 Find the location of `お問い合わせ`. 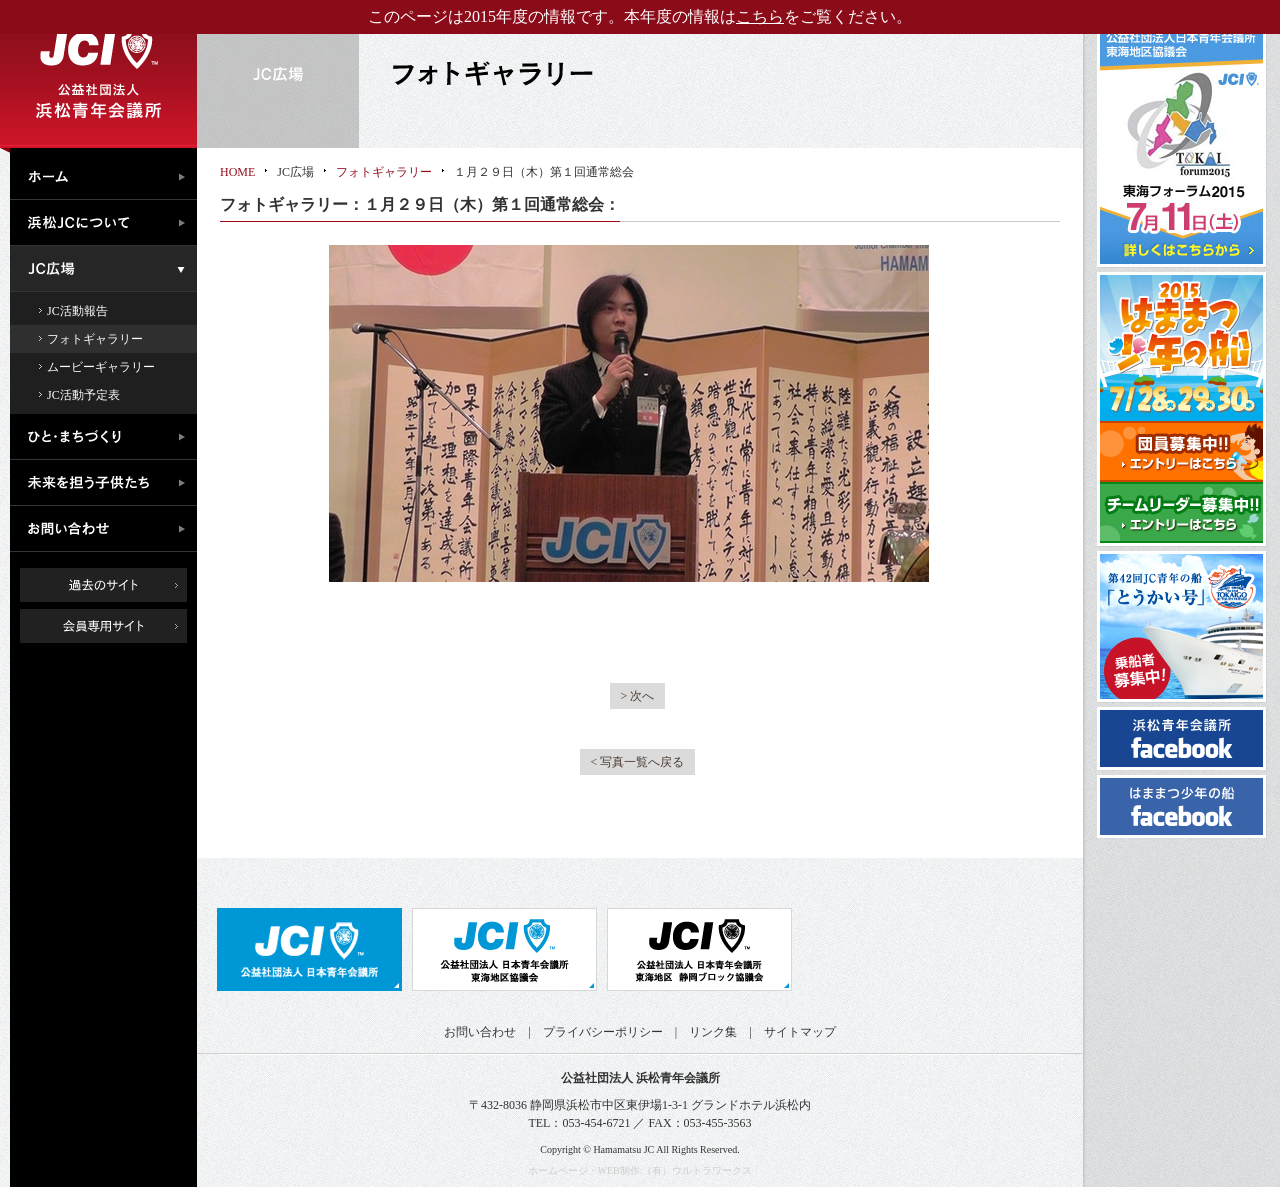

お問い合わせ is located at coordinates (108, 529).